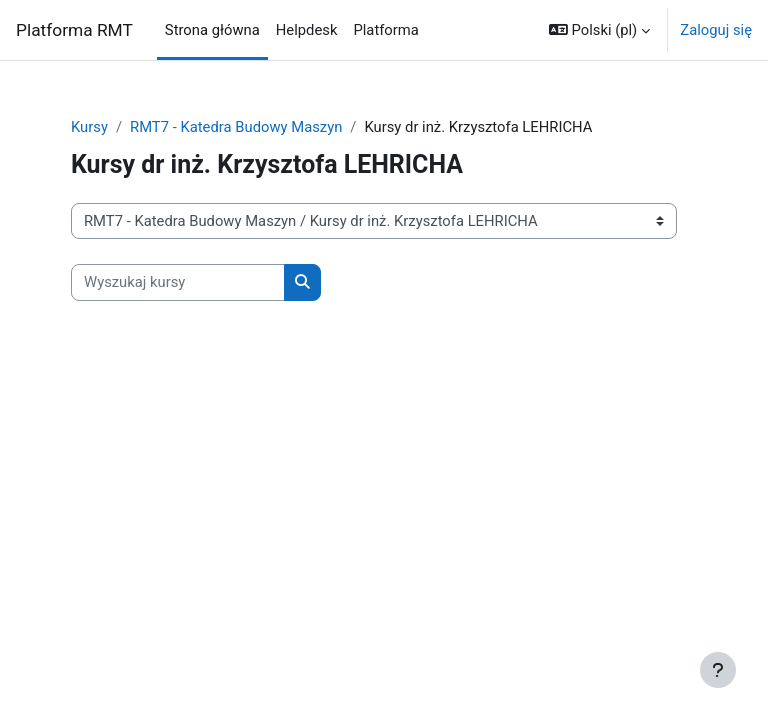 This screenshot has width=768, height=720. Describe the element at coordinates (599, 30) in the screenshot. I see `[button]` at that location.